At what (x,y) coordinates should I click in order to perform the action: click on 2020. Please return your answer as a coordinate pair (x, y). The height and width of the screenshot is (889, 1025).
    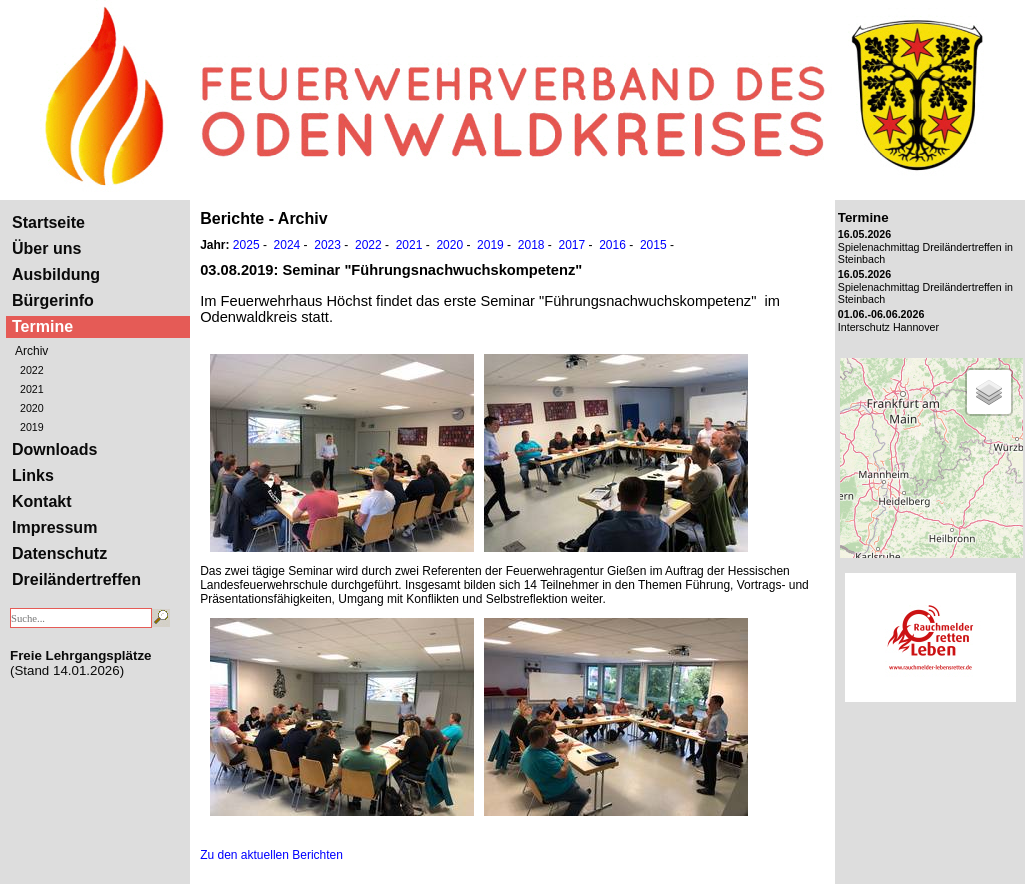
    Looking at the image, I should click on (32, 408).